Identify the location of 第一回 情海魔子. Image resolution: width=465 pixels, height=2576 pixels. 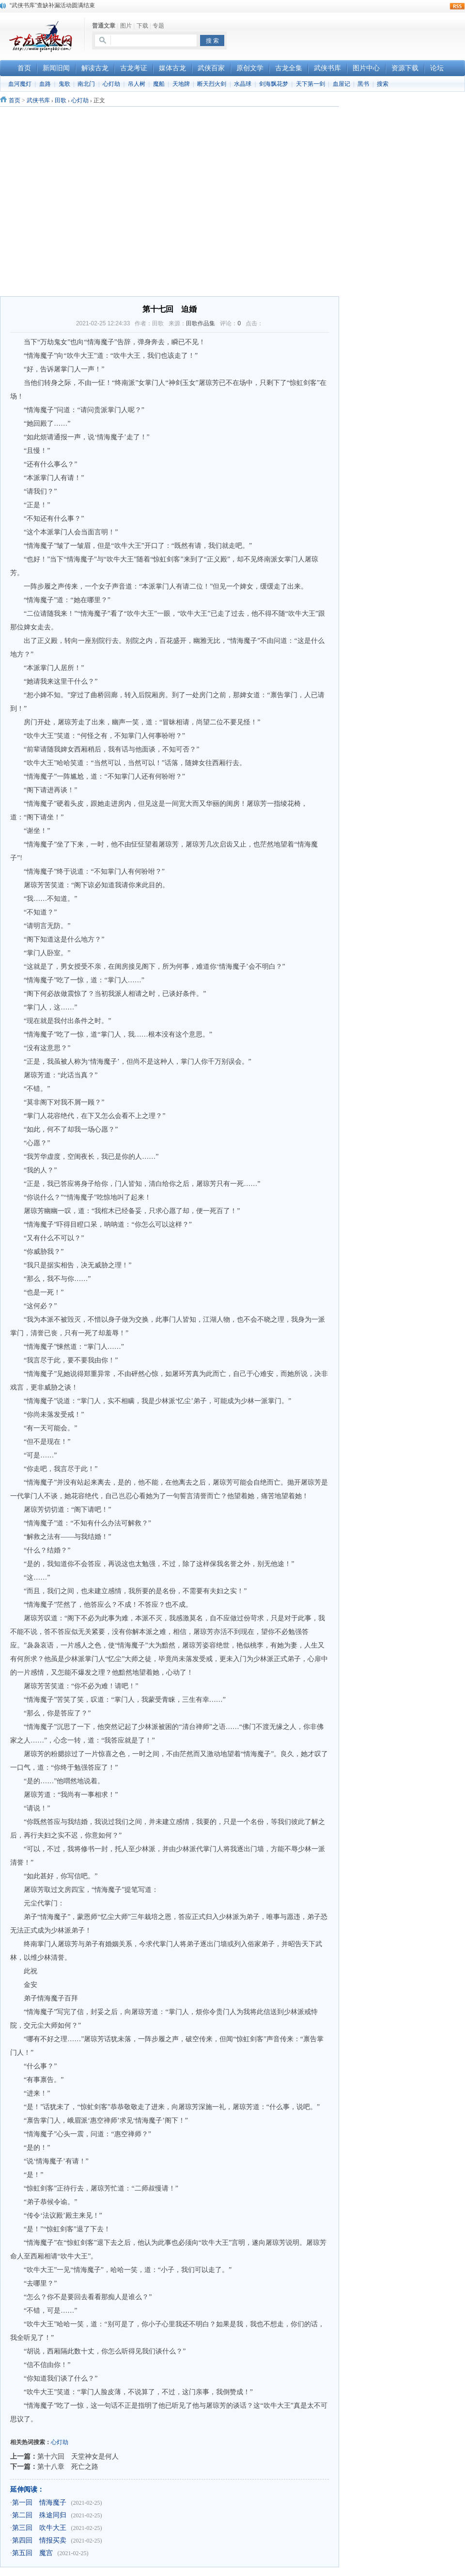
(39, 2502).